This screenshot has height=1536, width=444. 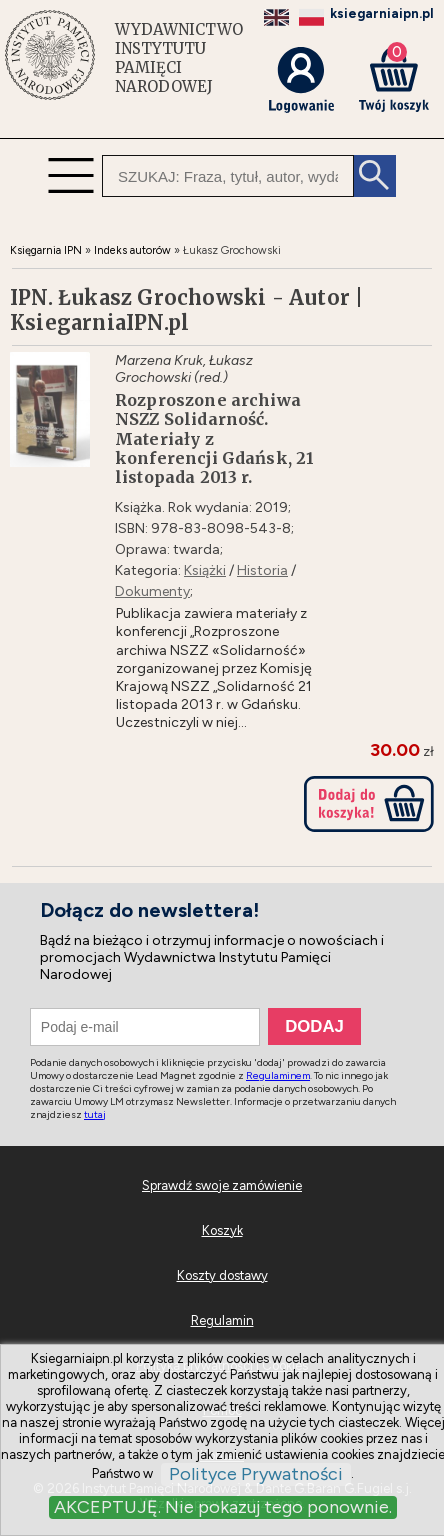 I want to click on Polityce Prywatności, so click(x=256, y=1474).